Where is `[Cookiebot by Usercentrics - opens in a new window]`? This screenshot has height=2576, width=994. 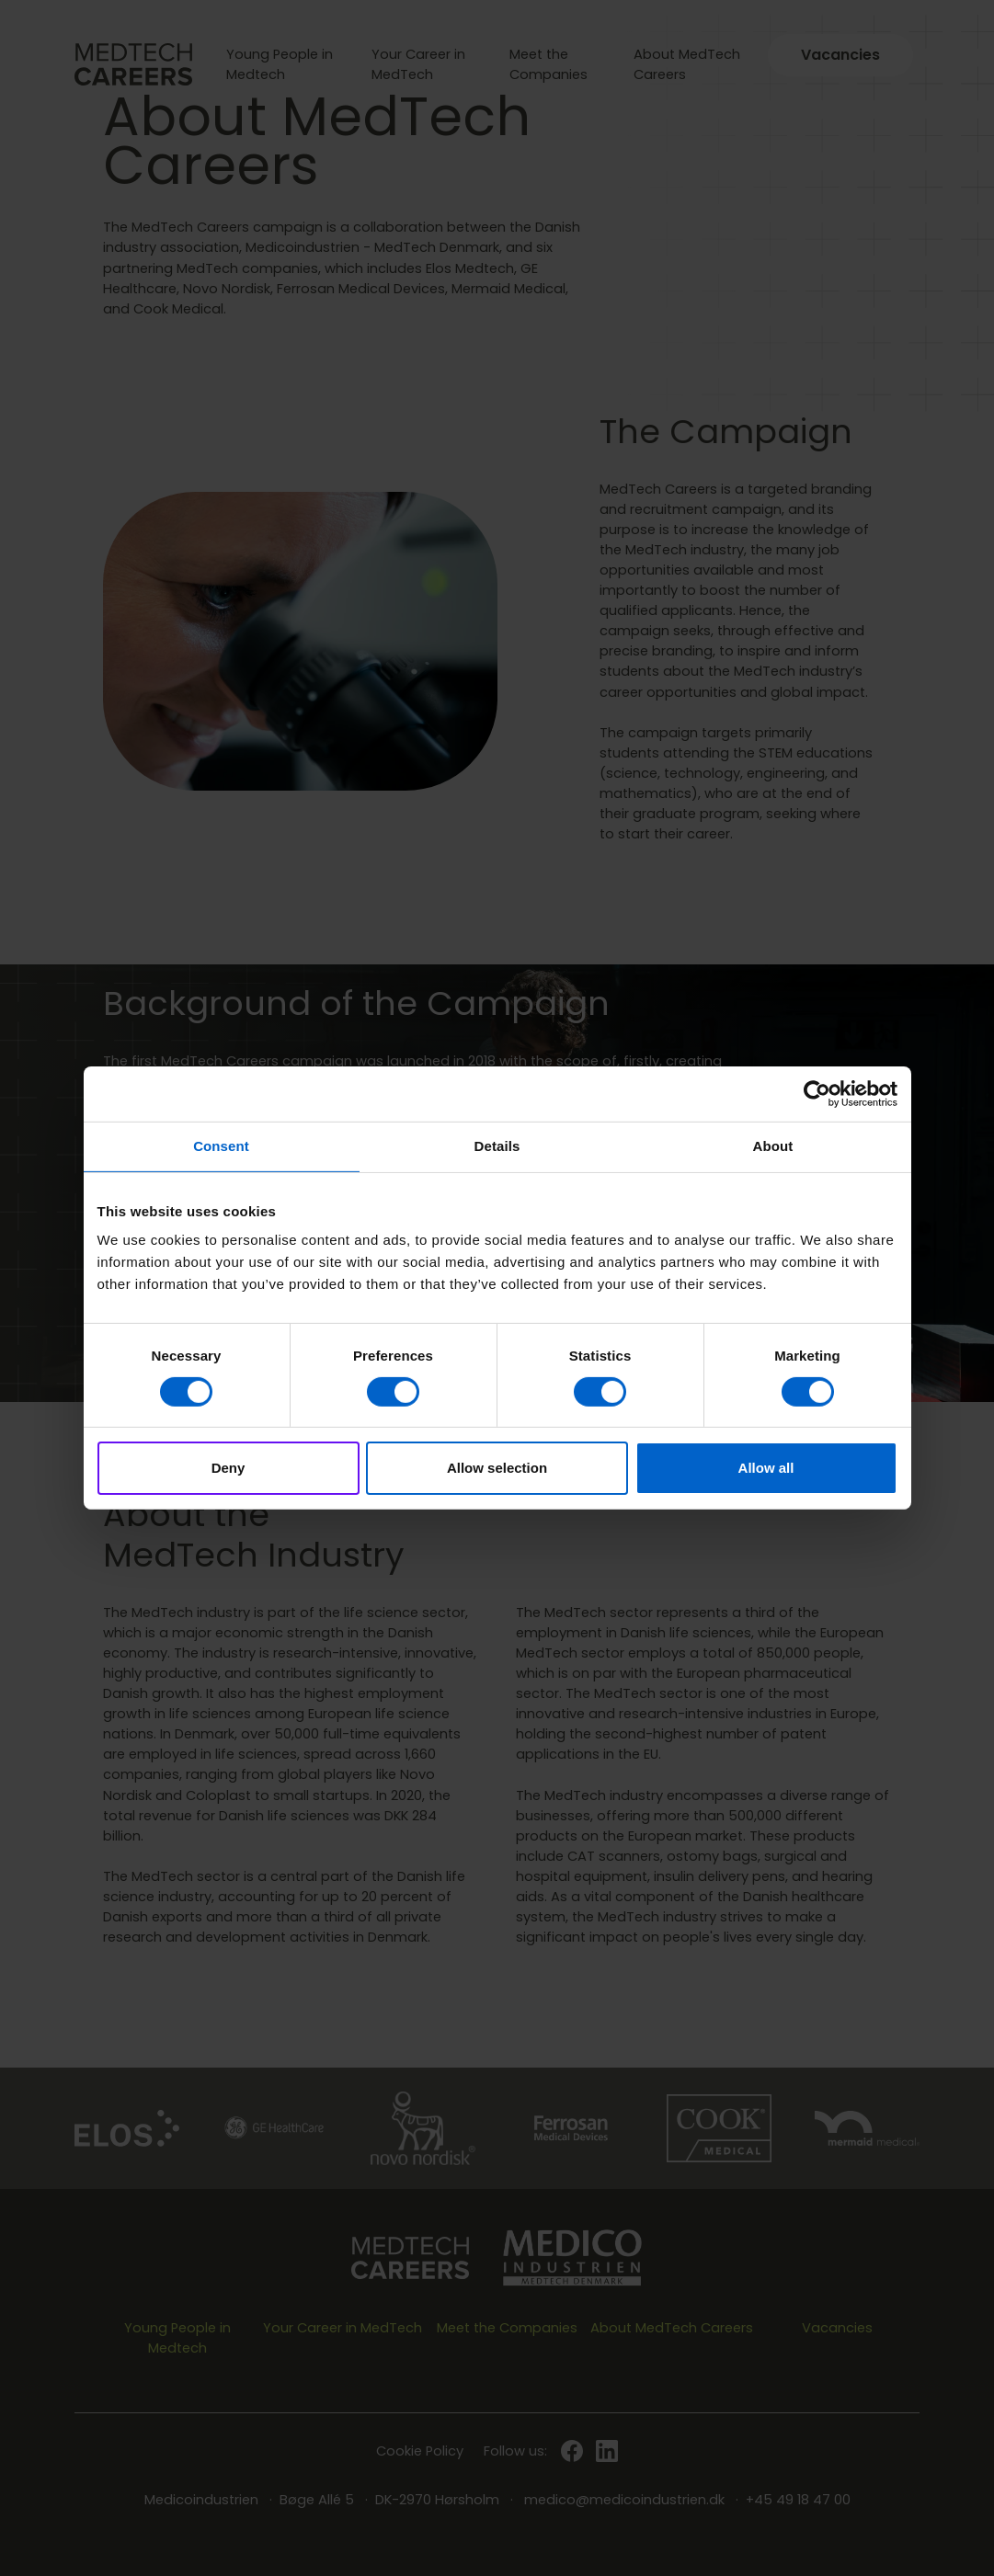
[Cookiebot by Usercentrics - opens in a new window] is located at coordinates (817, 1094).